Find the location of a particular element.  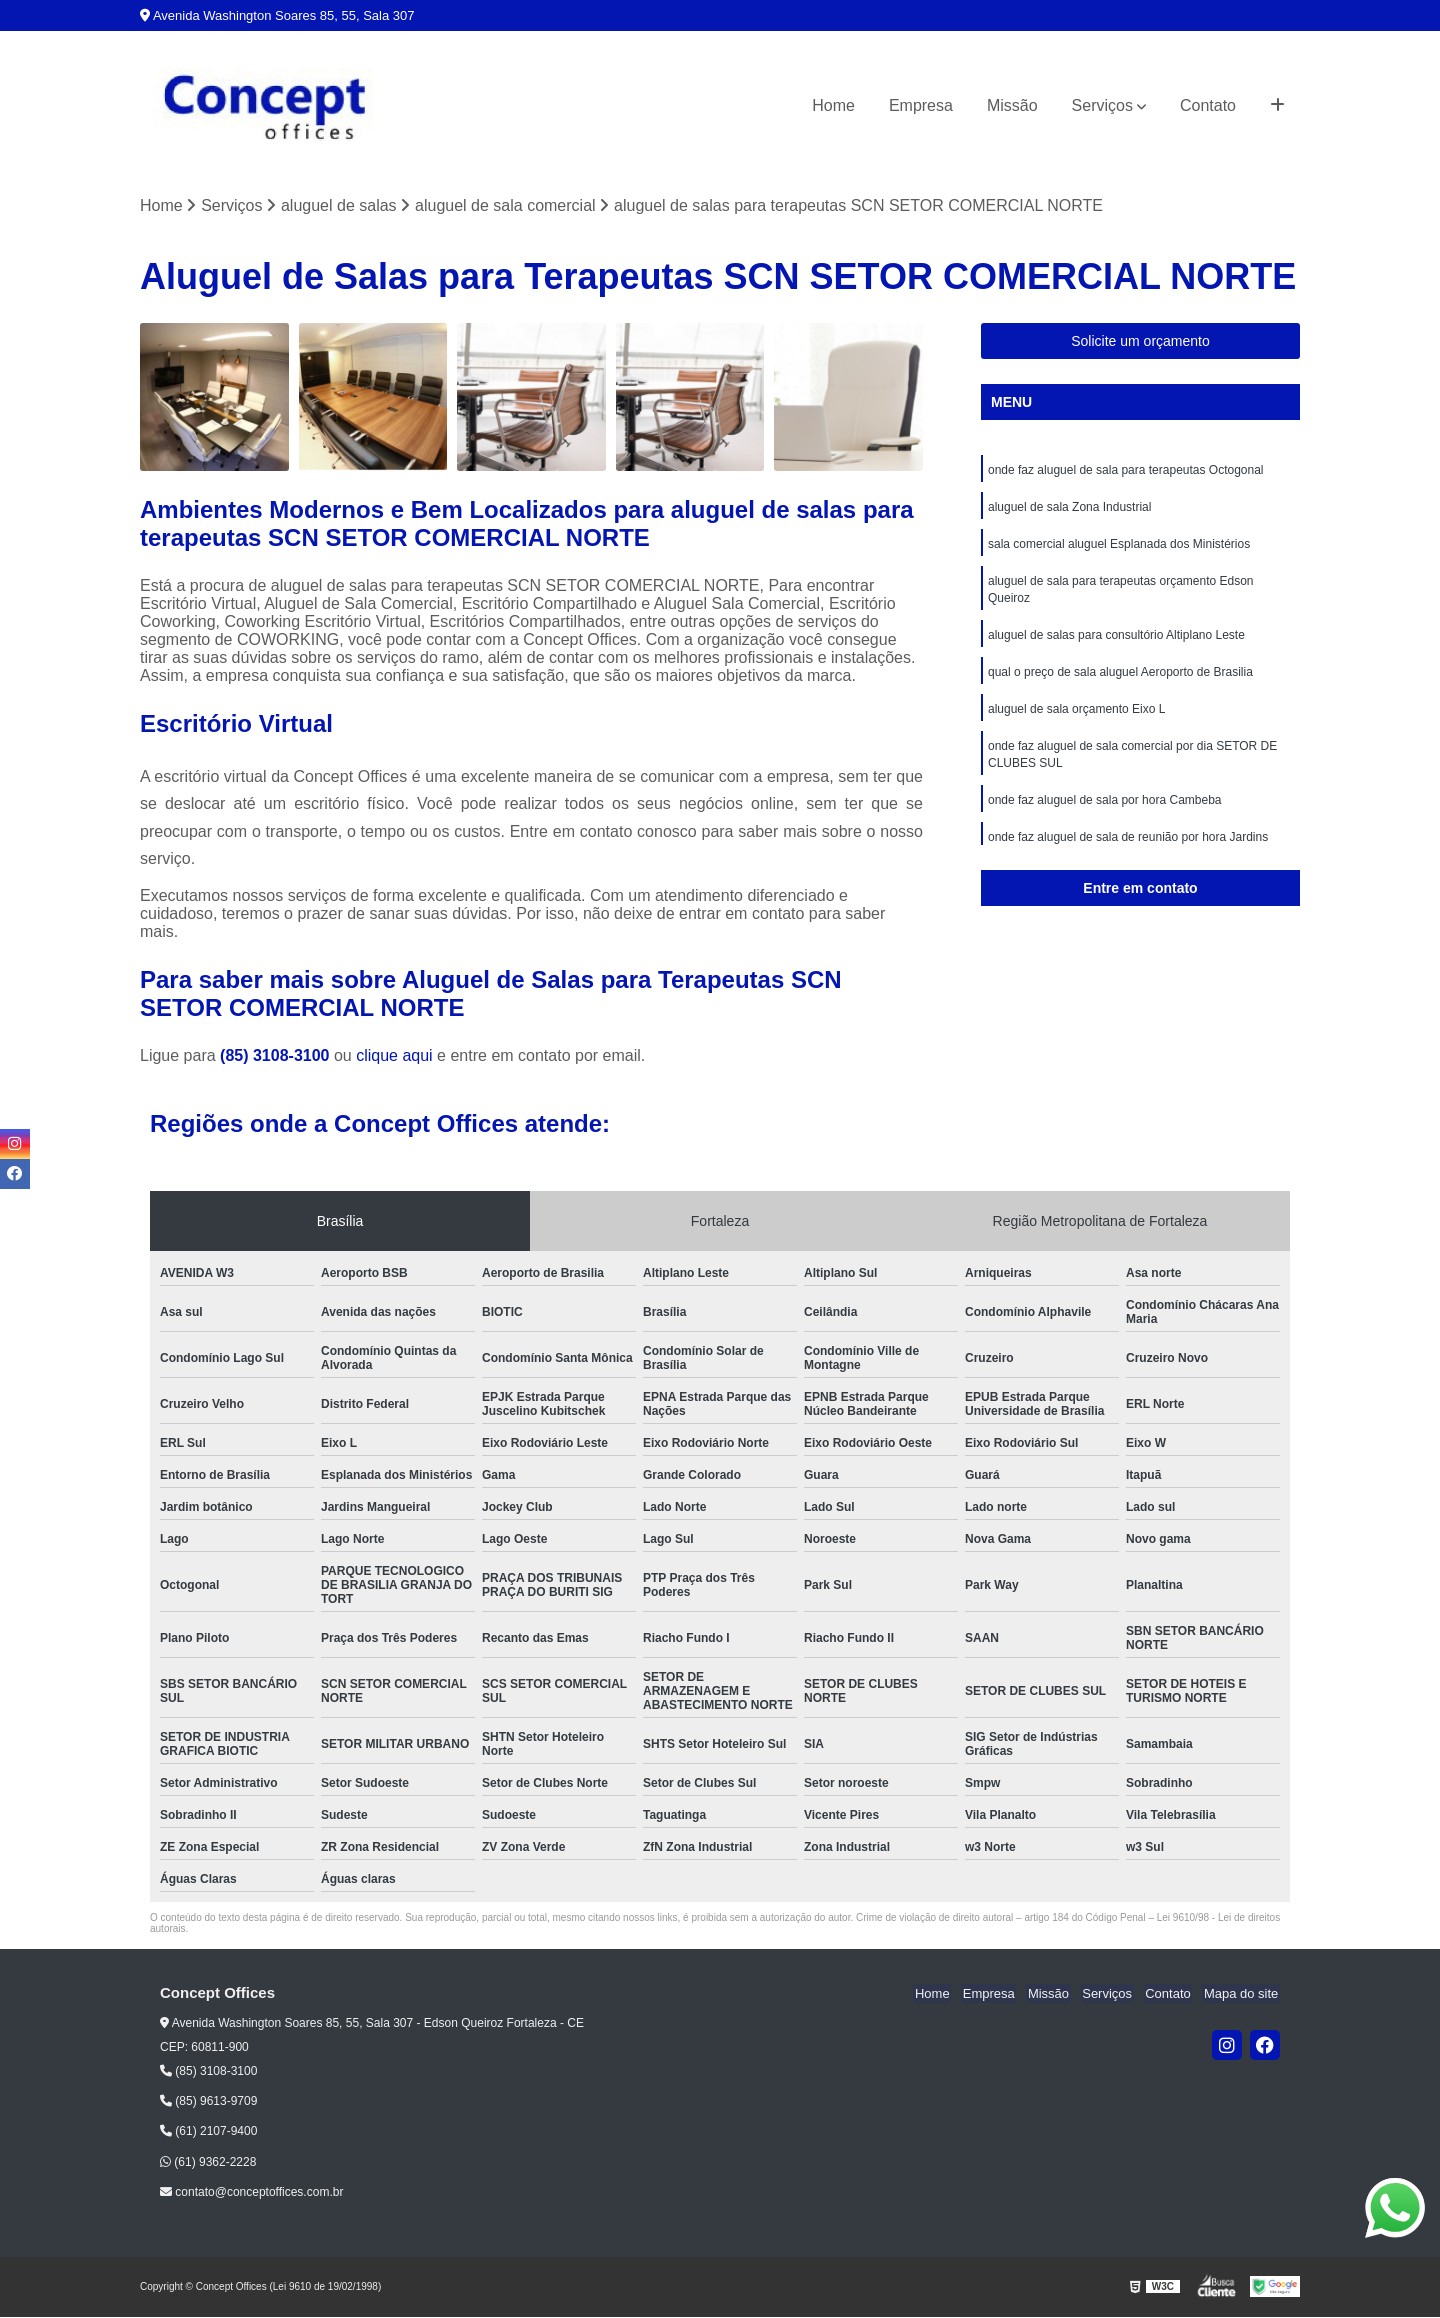

onde faz aluguel de sala por hora Cambeba is located at coordinates (1105, 811).